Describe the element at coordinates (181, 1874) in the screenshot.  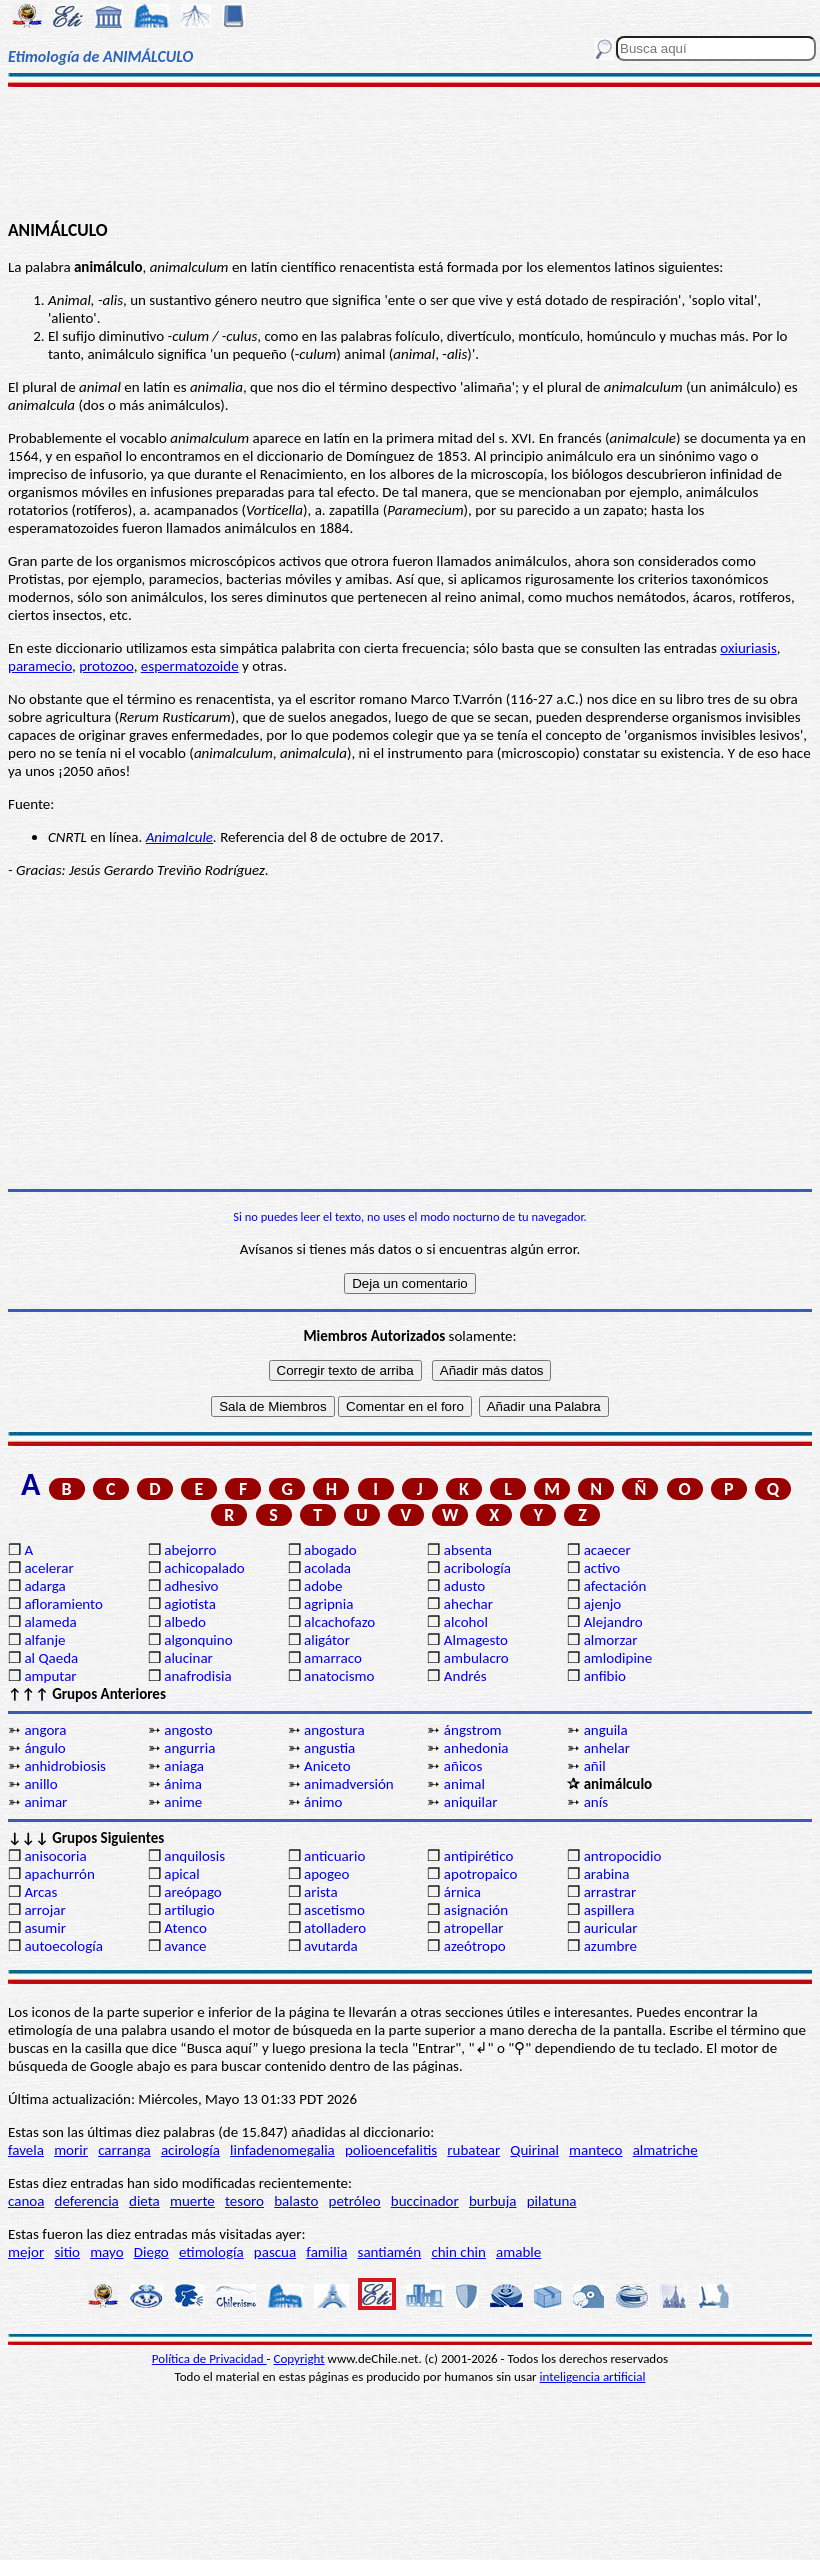
I see `apical` at that location.